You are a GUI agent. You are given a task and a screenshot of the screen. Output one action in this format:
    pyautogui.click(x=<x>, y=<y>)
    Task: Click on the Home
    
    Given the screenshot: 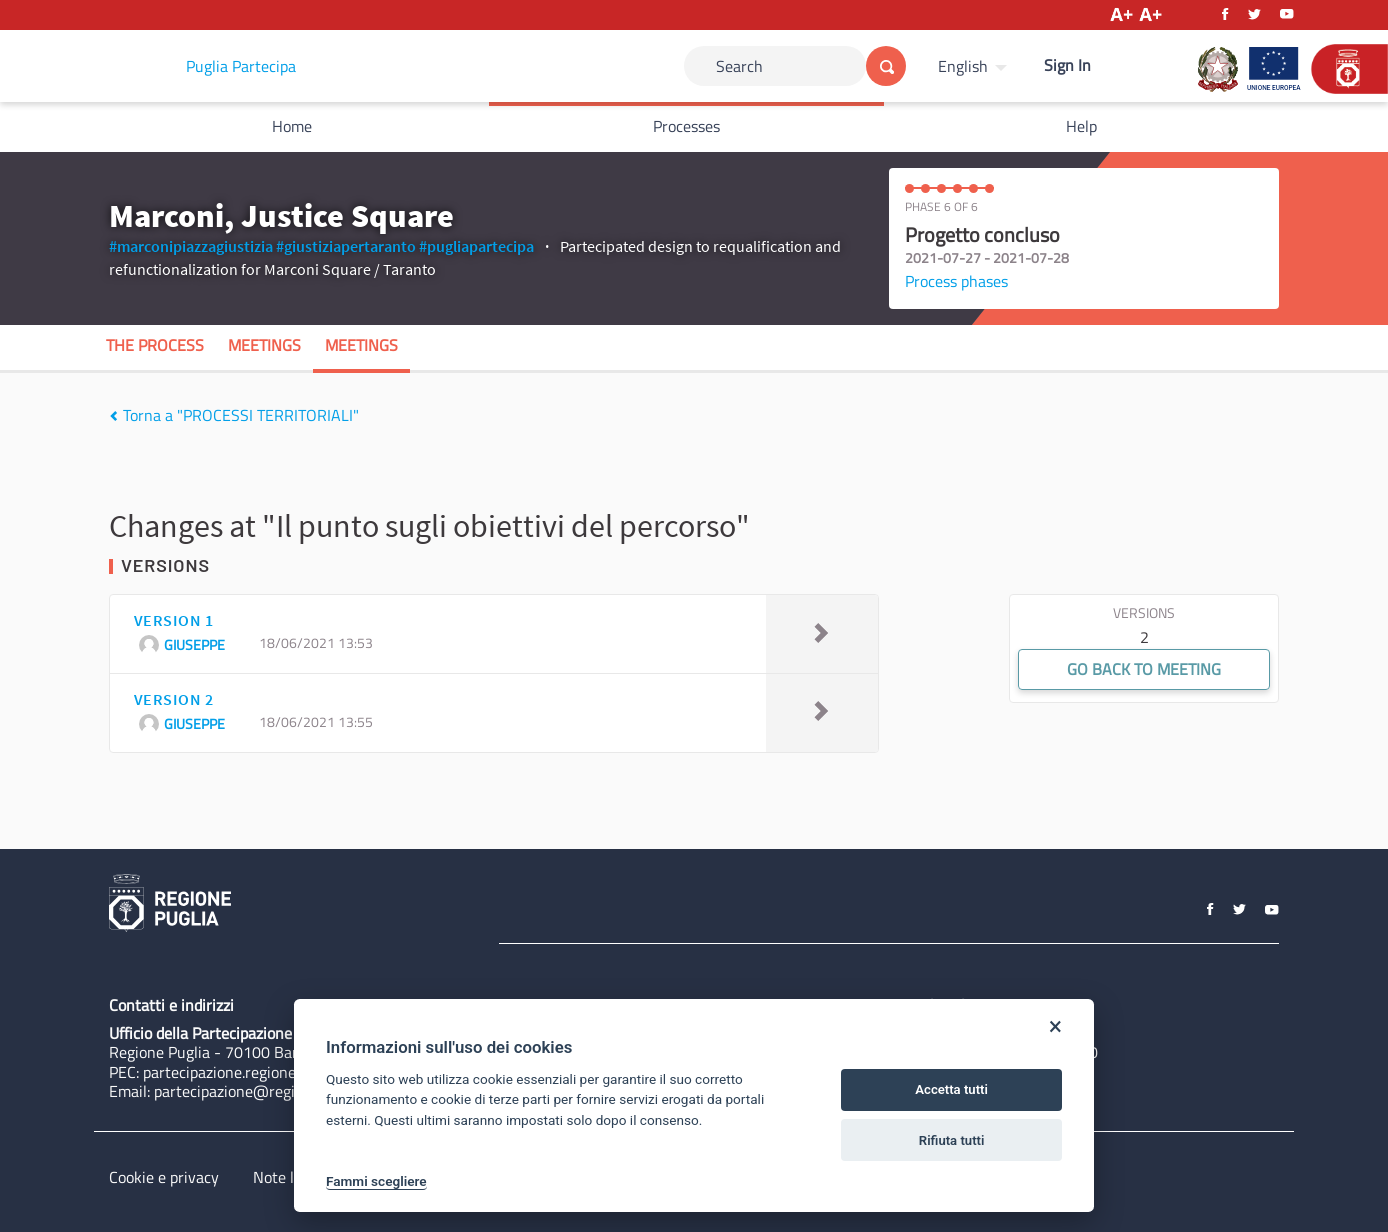 What is the action you would take?
    pyautogui.click(x=292, y=126)
    